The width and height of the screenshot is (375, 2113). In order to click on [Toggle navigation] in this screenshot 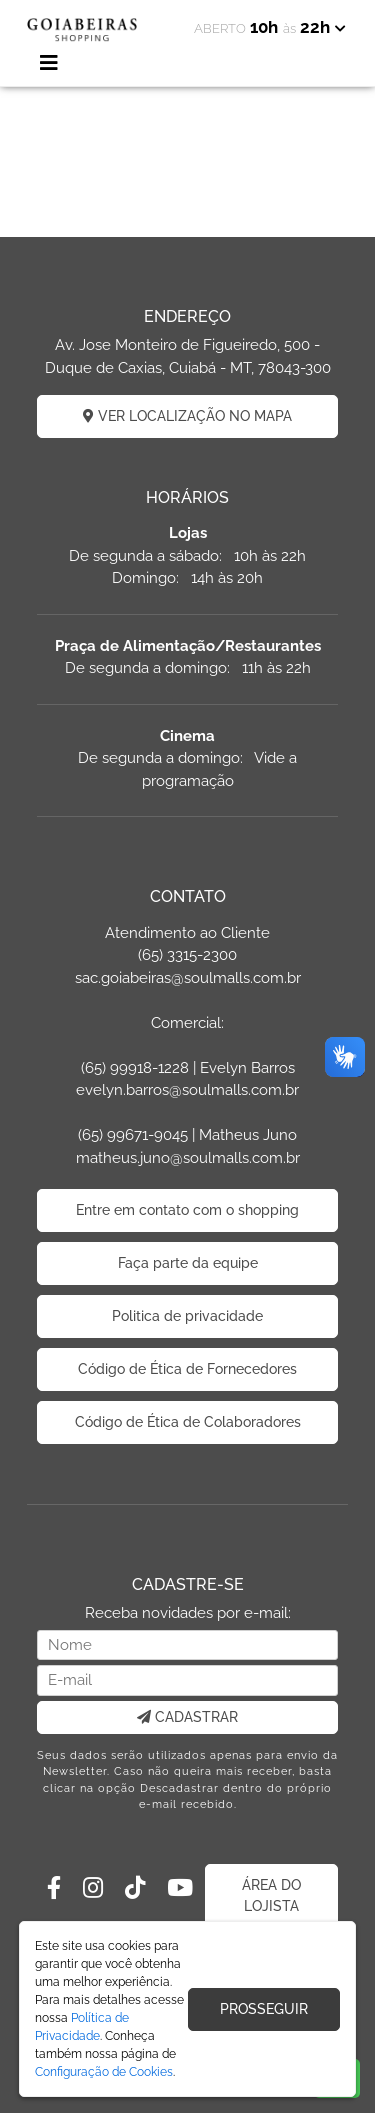, I will do `click(49, 63)`.